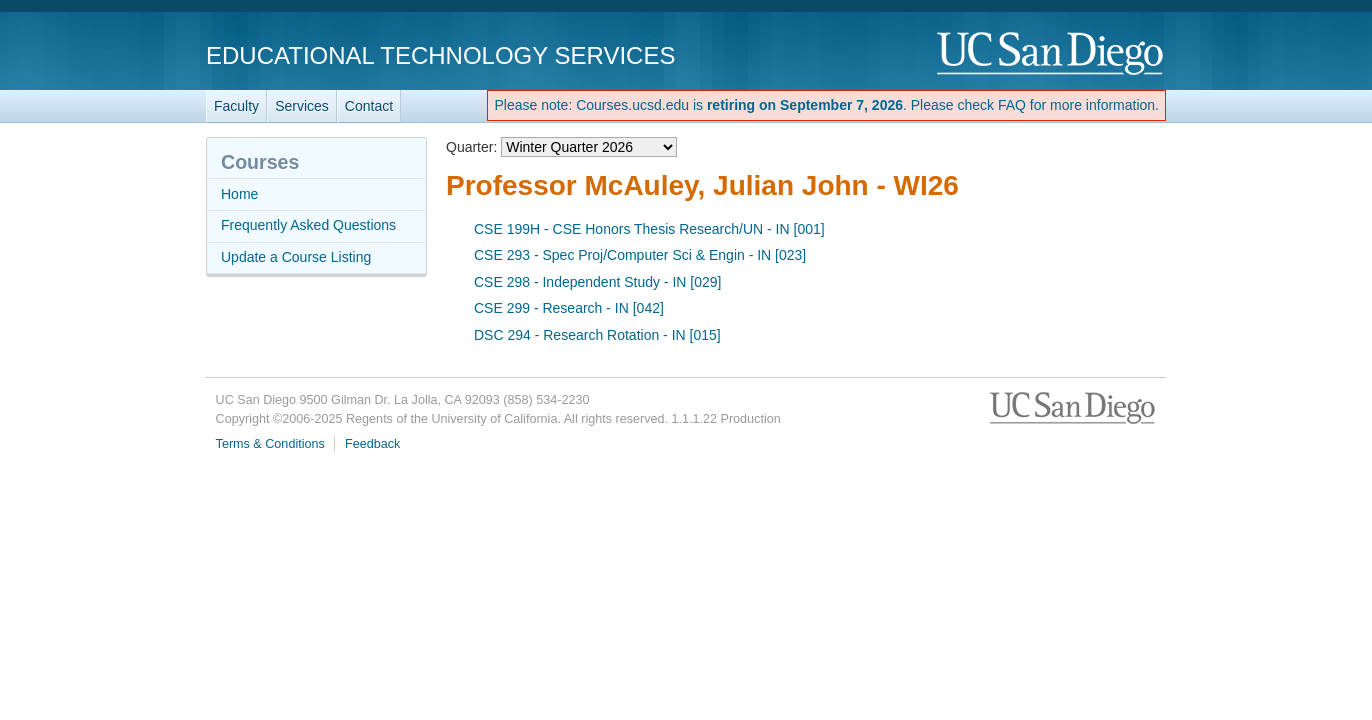  I want to click on Please note: Courses.ucsd.edu is . Please check FAQ for more information., so click(826, 105).